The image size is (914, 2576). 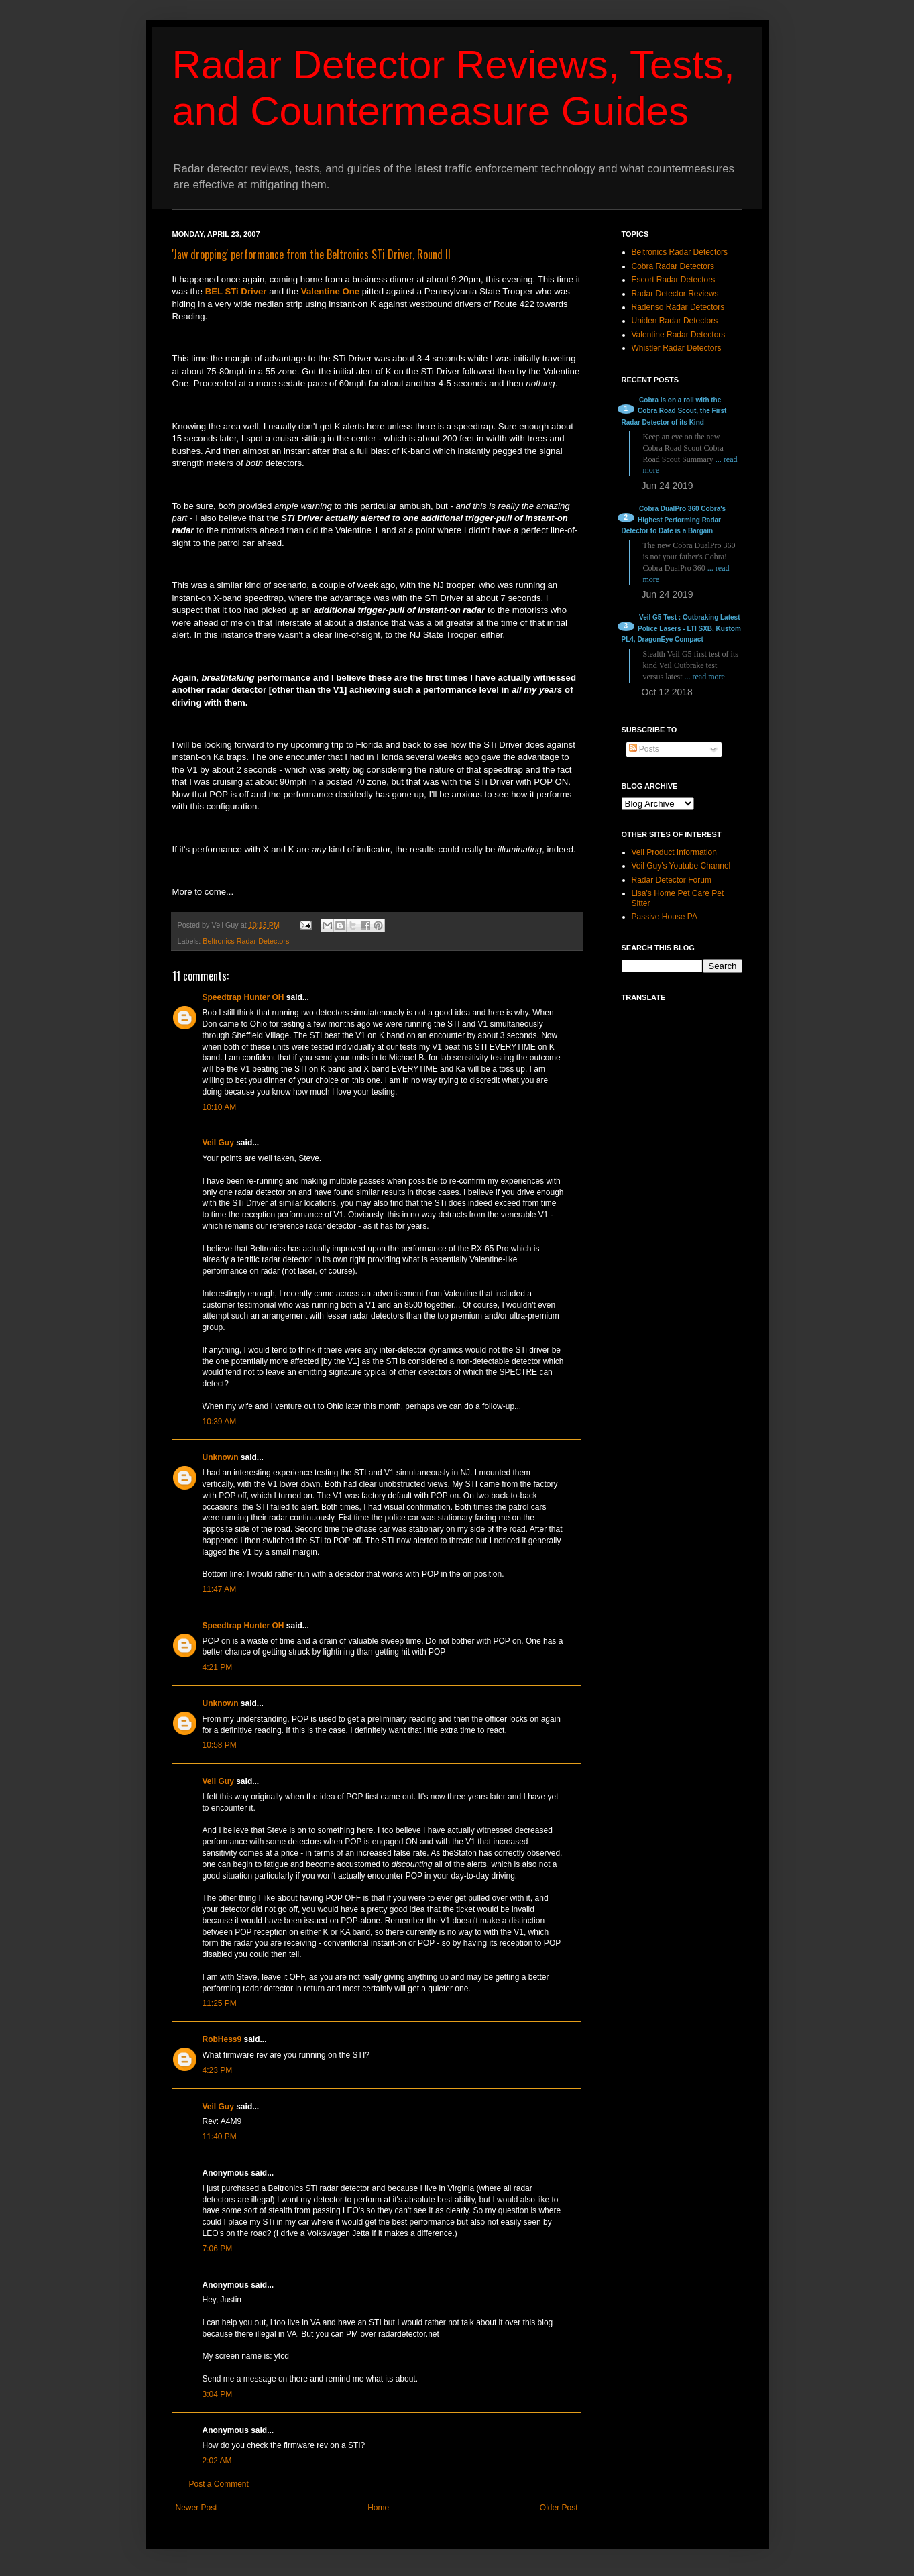 What do you see at coordinates (674, 520) in the screenshot?
I see `Cobra DualPro 360 Cobra's Highest Performing Radar Detector to Date is a Bargain` at bounding box center [674, 520].